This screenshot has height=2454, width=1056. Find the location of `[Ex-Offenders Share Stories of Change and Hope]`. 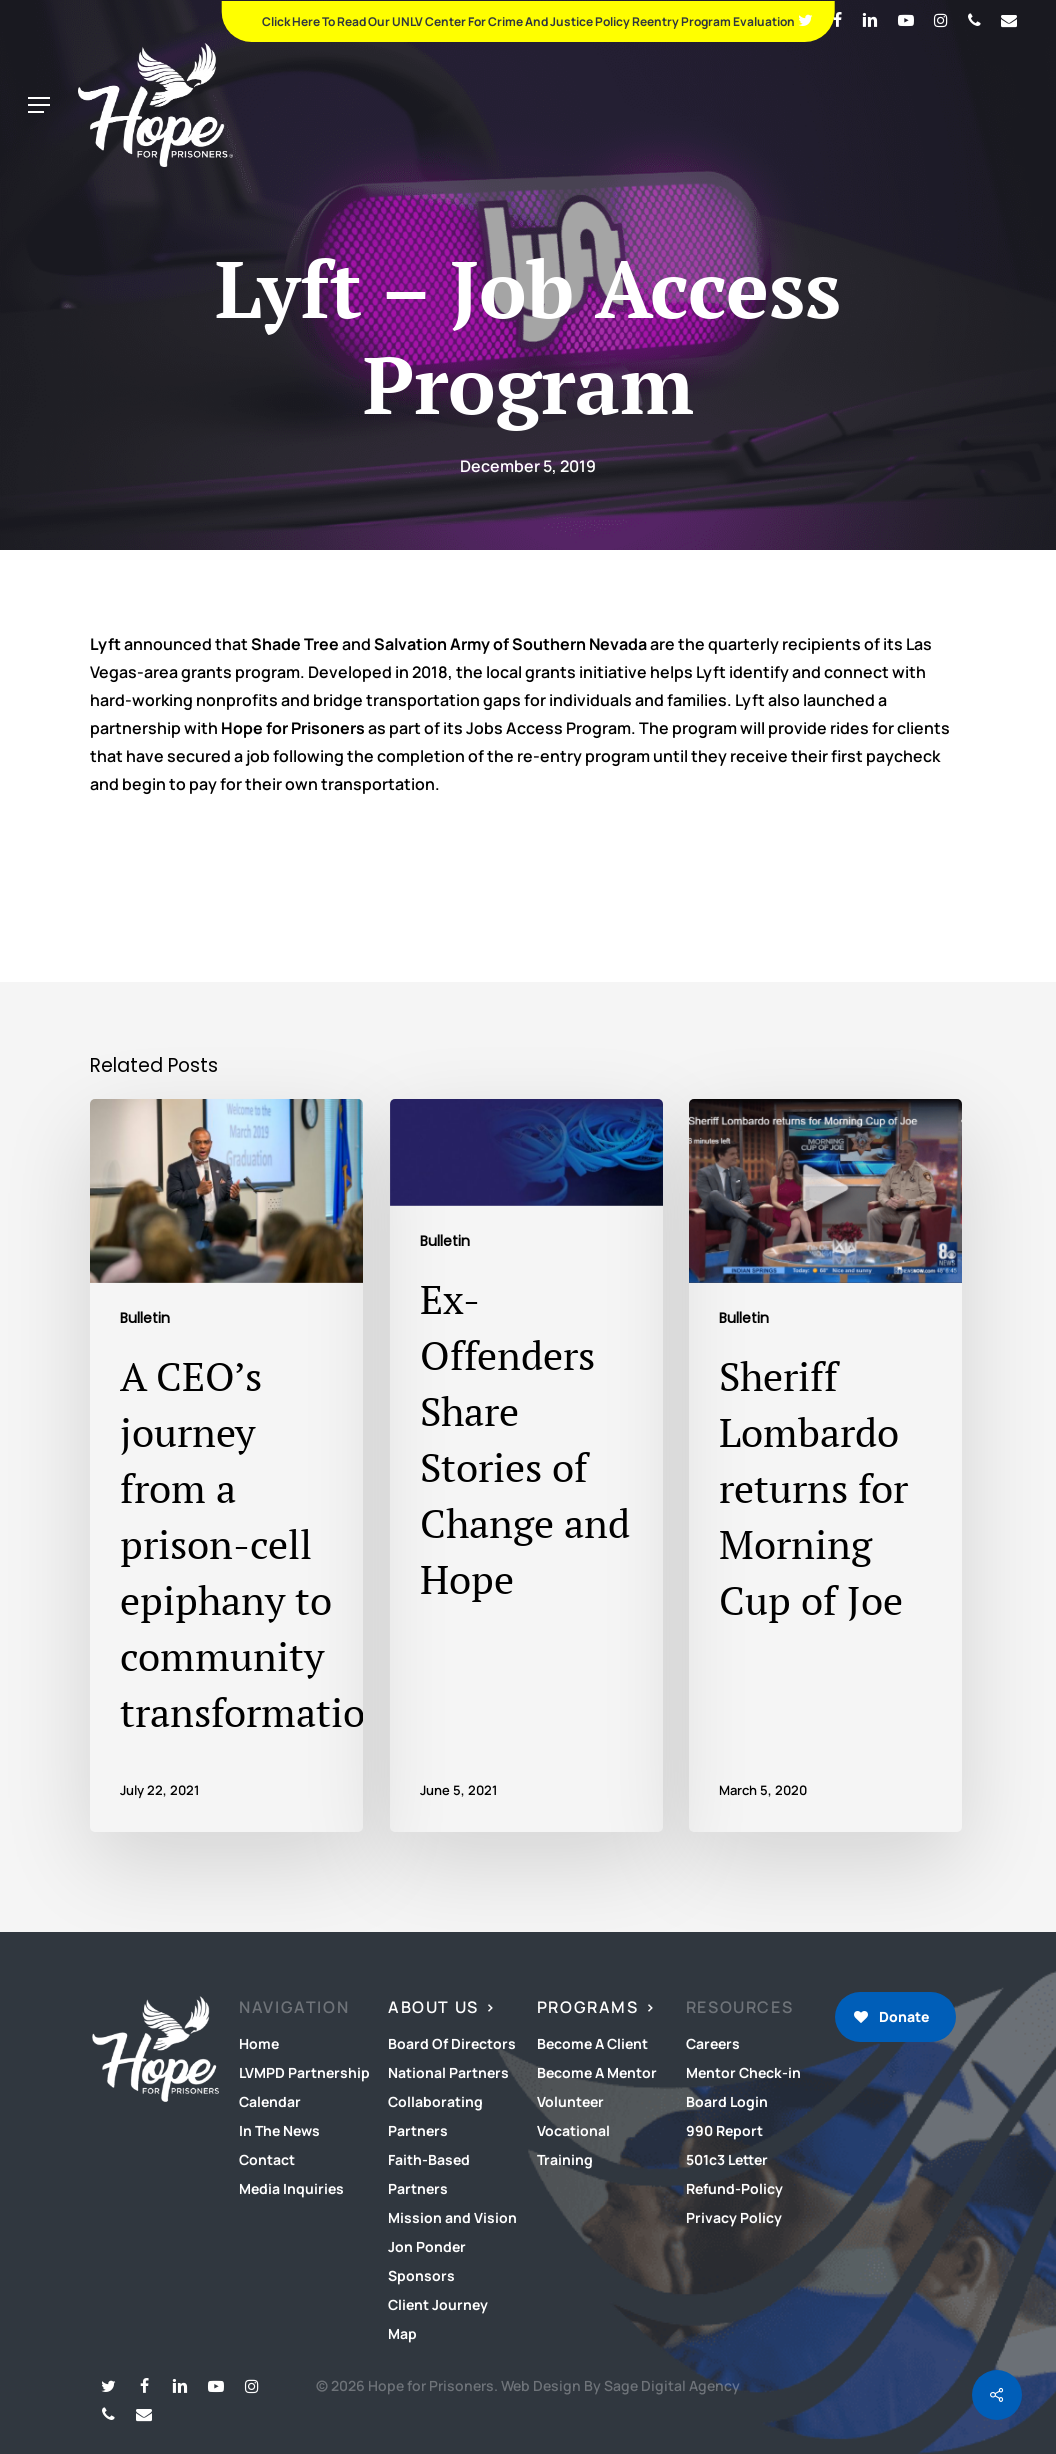

[Ex-Offenders Share Stories of Change and Hope] is located at coordinates (526, 1465).